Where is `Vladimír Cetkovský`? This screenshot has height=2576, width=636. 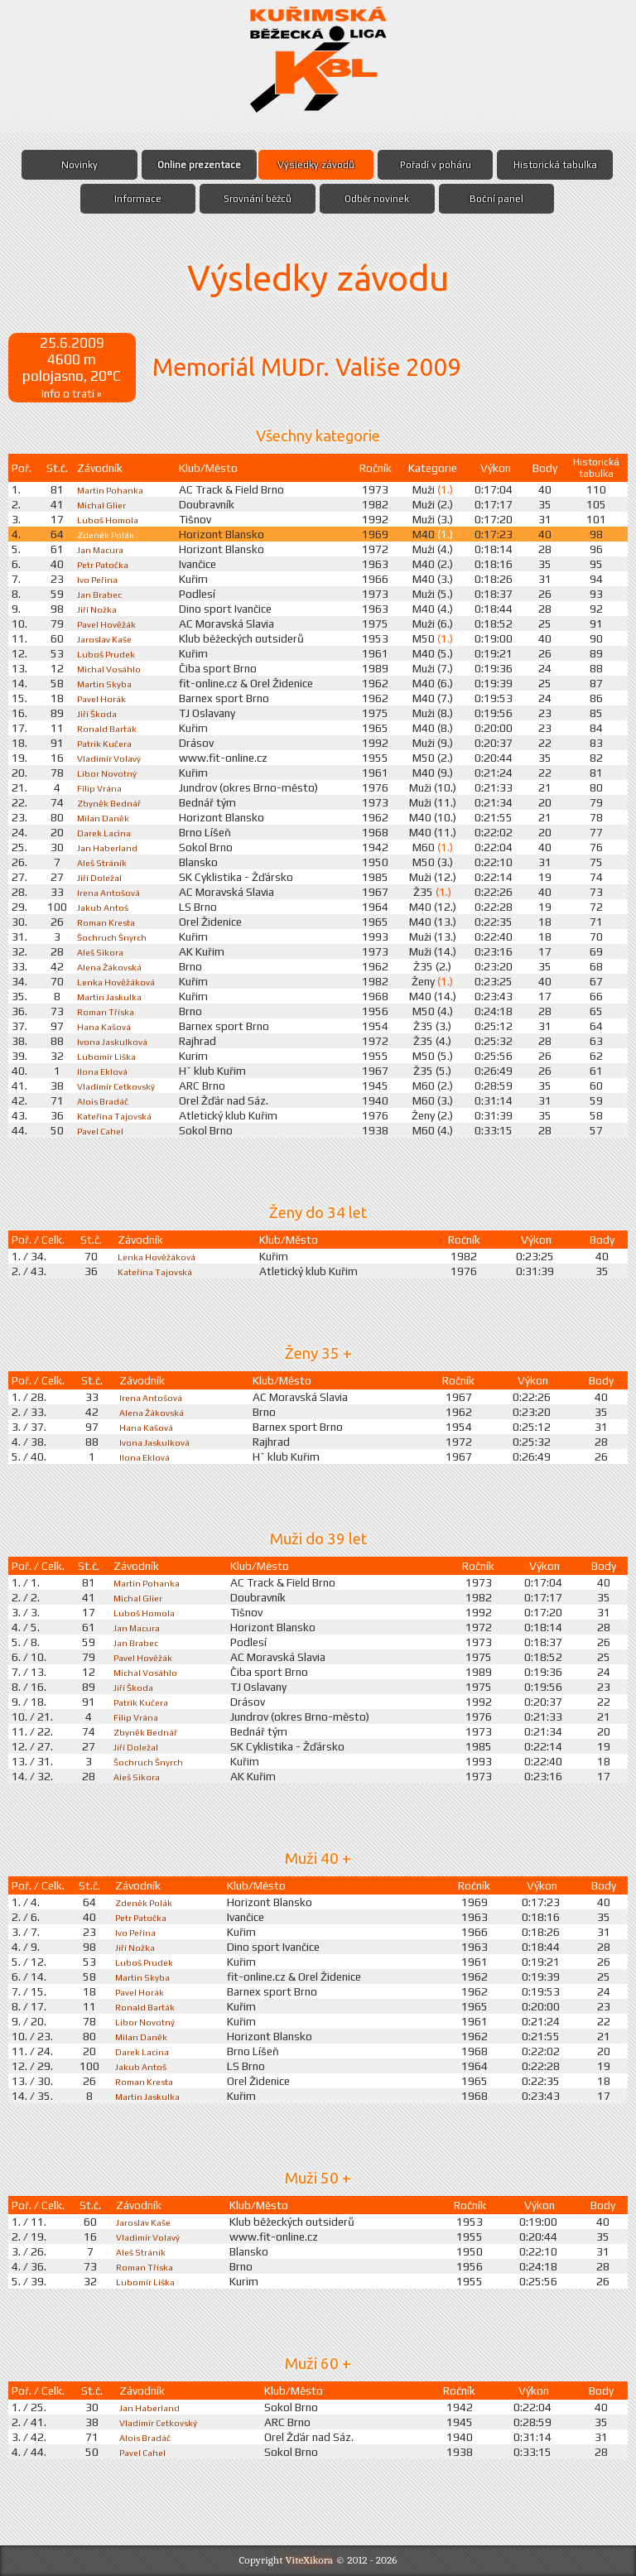
Vladimír Cetkovský is located at coordinates (123, 1085).